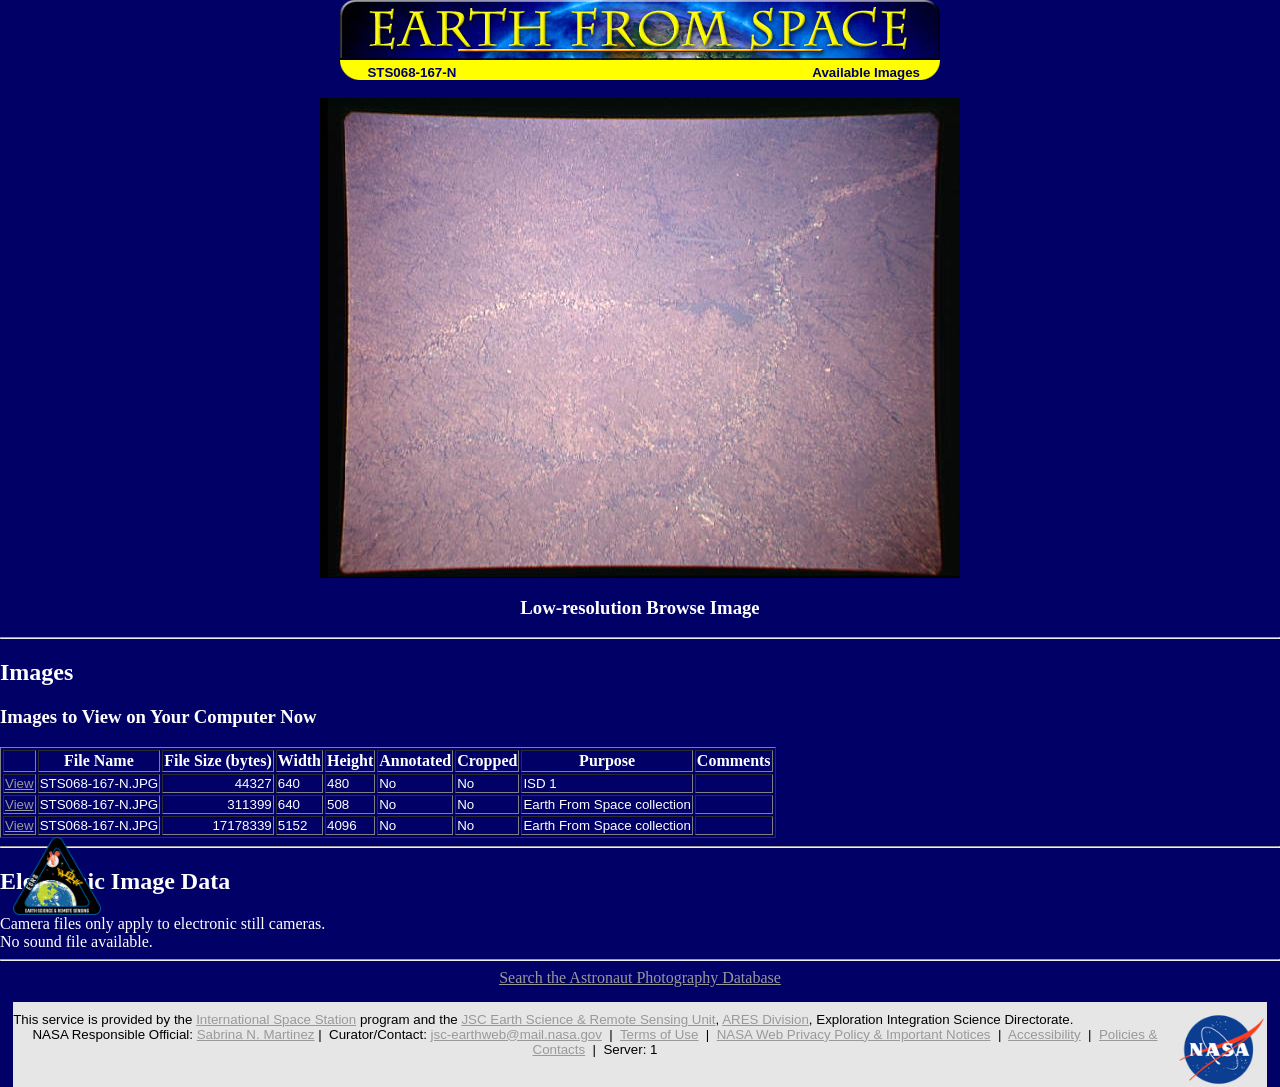  What do you see at coordinates (1044, 1034) in the screenshot?
I see `Accessibility` at bounding box center [1044, 1034].